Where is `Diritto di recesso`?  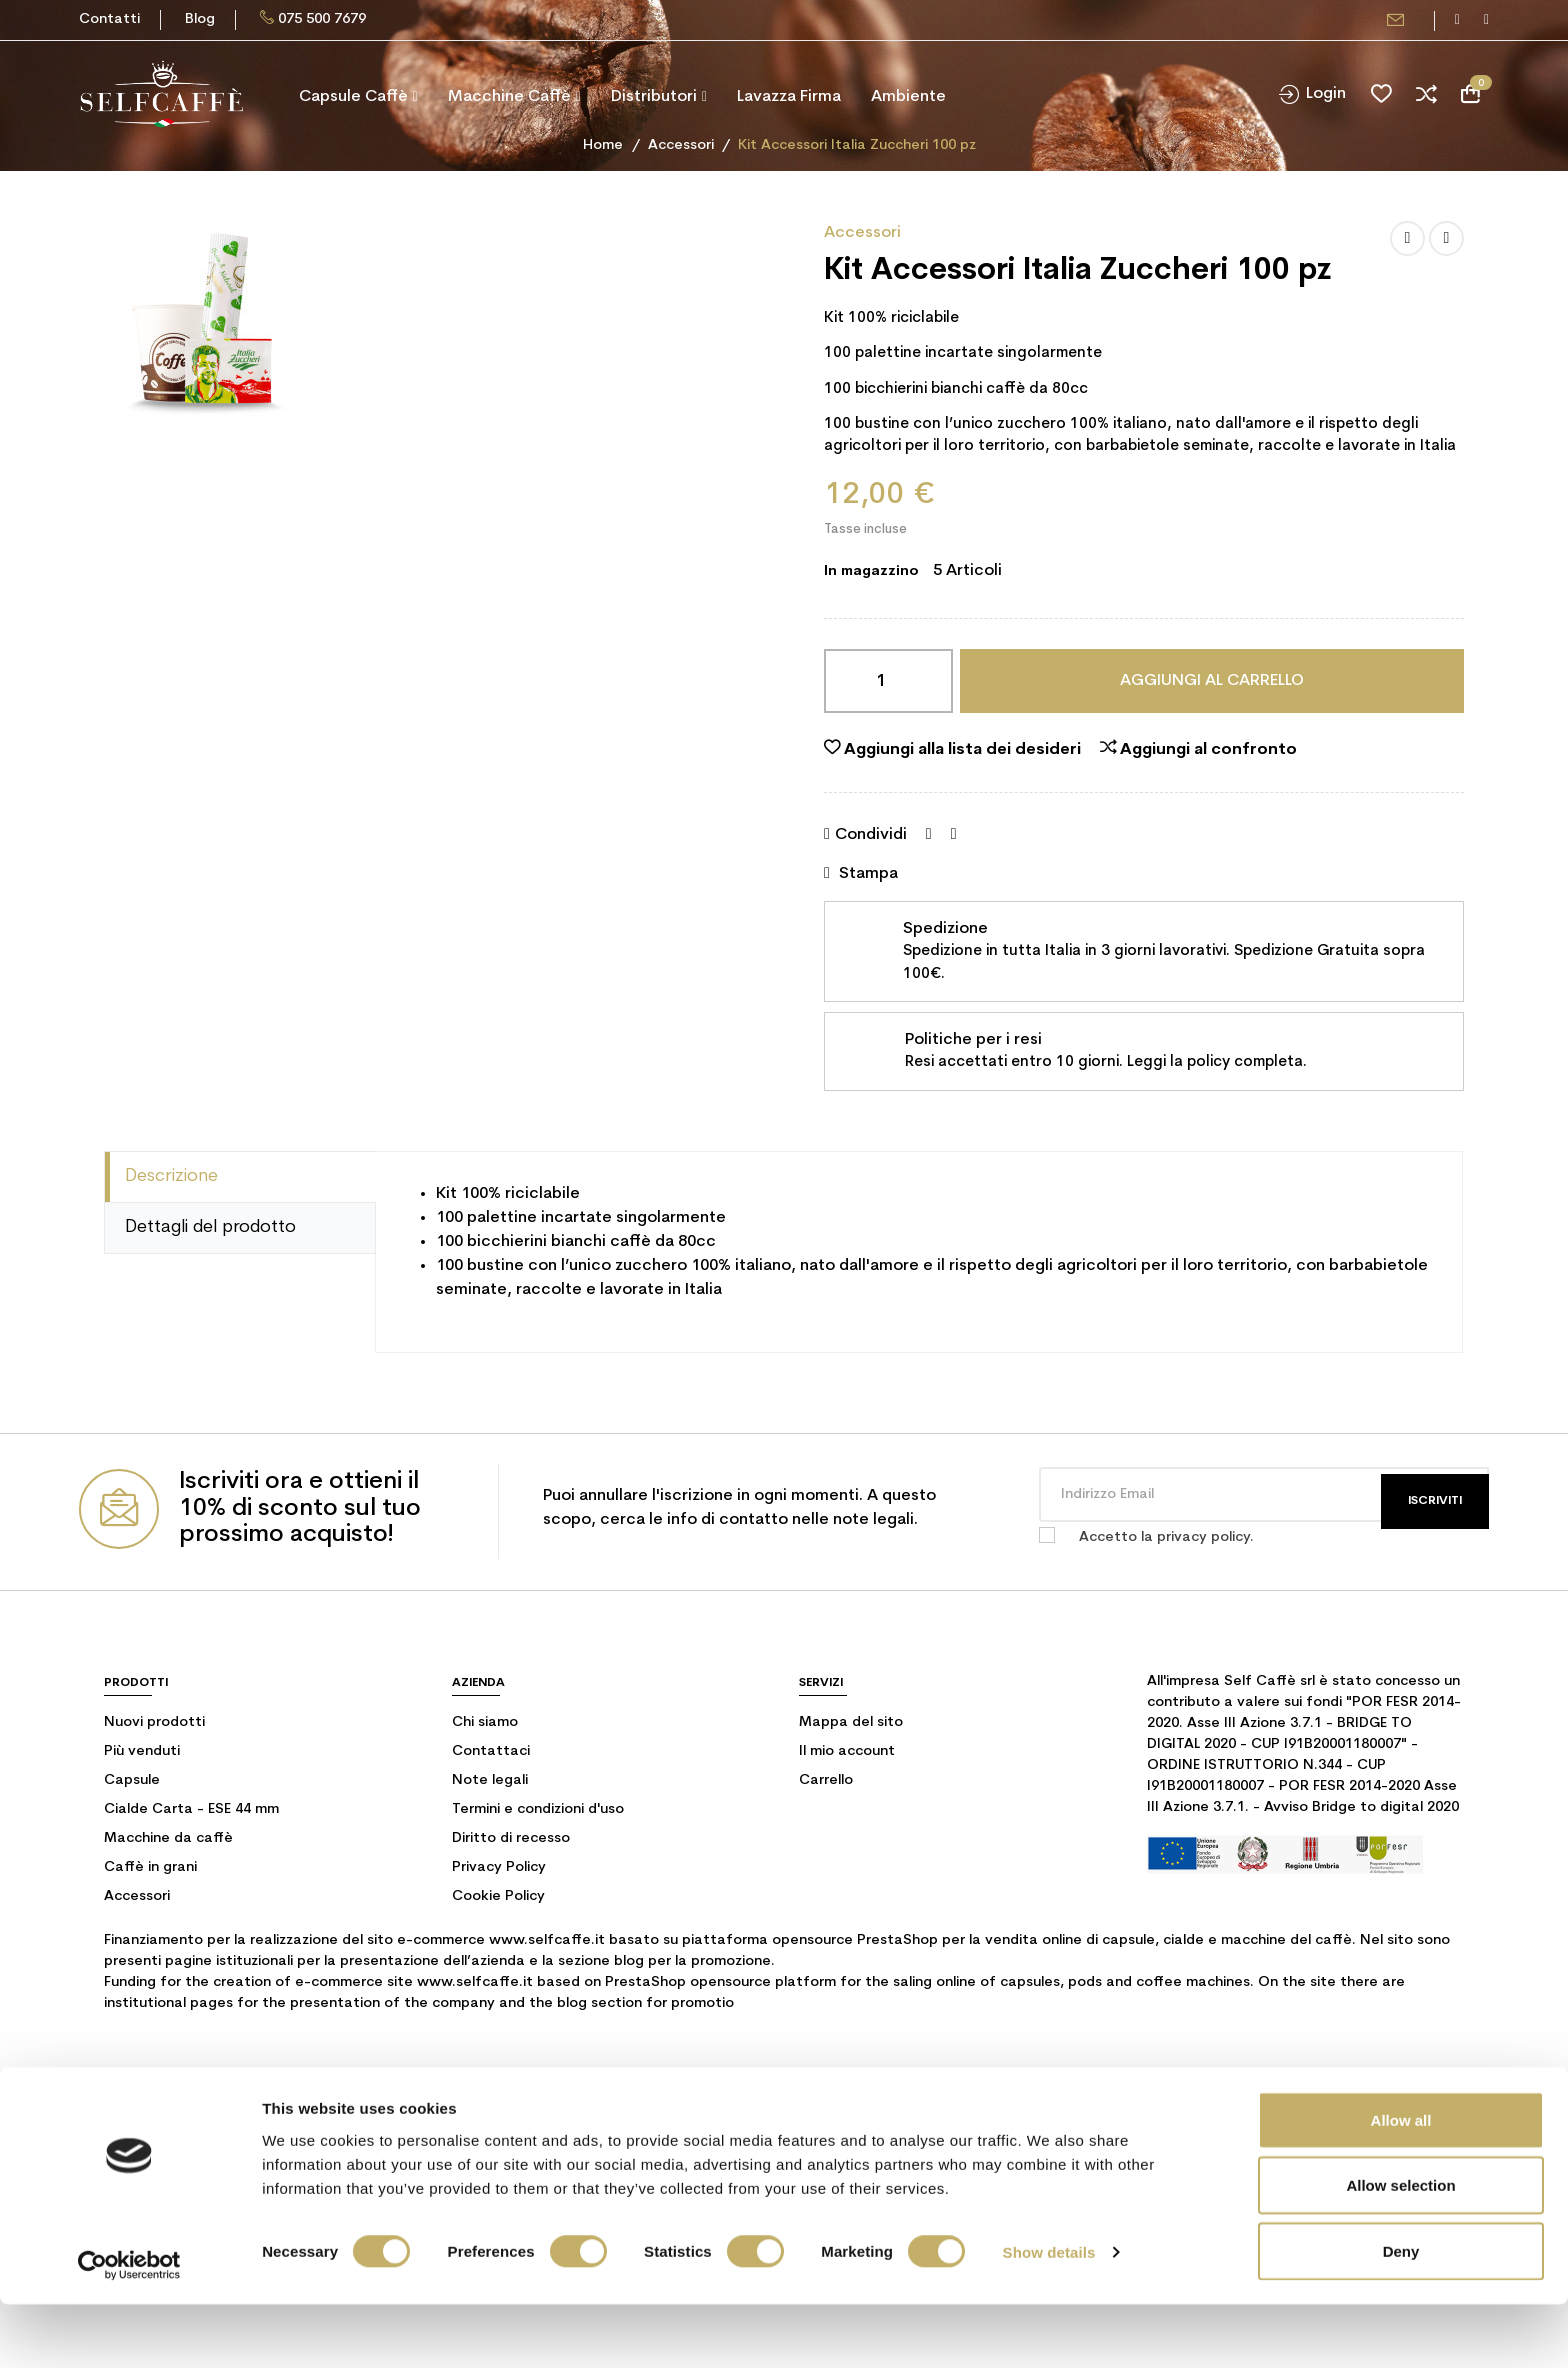 Diritto di recesso is located at coordinates (511, 1838).